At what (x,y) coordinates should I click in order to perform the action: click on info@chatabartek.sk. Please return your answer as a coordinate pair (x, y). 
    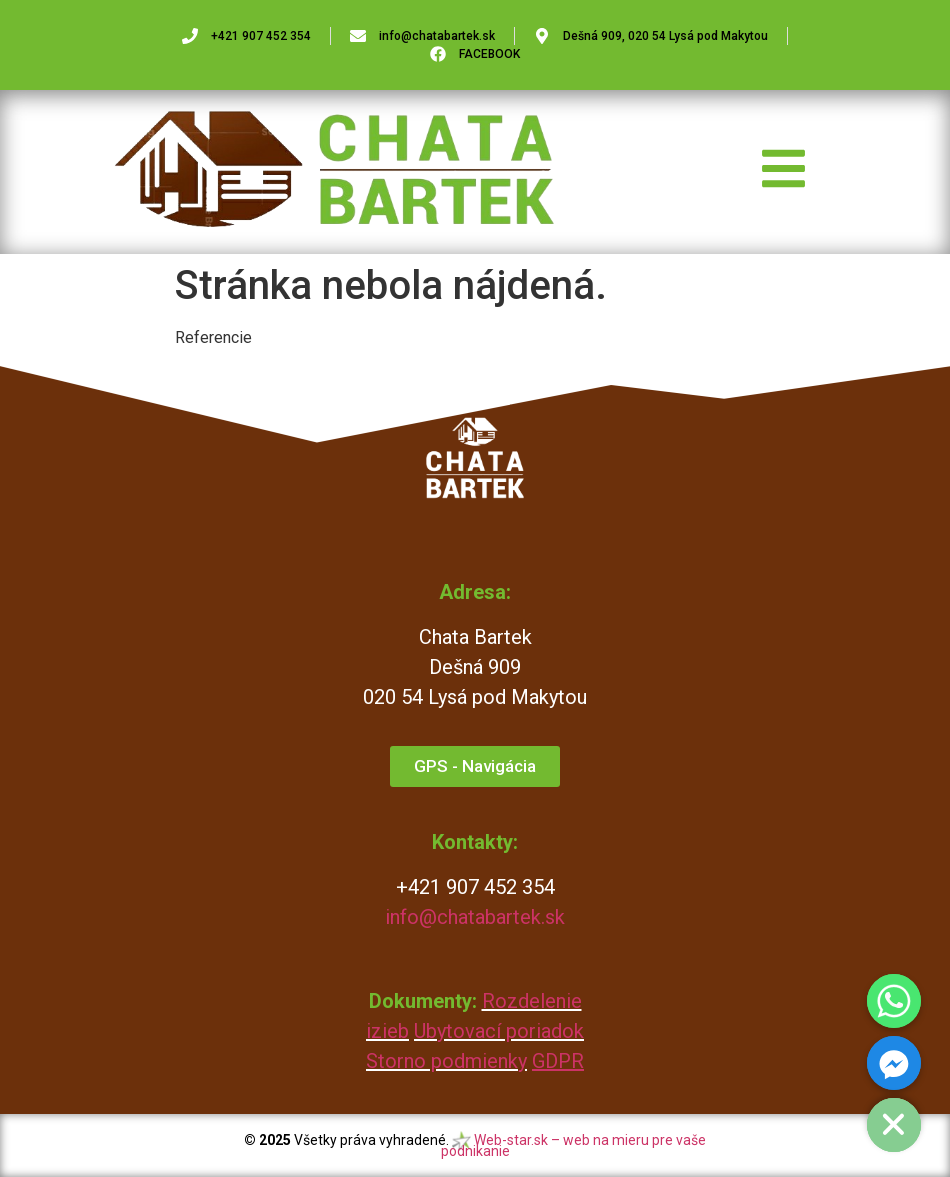
    Looking at the image, I should click on (475, 917).